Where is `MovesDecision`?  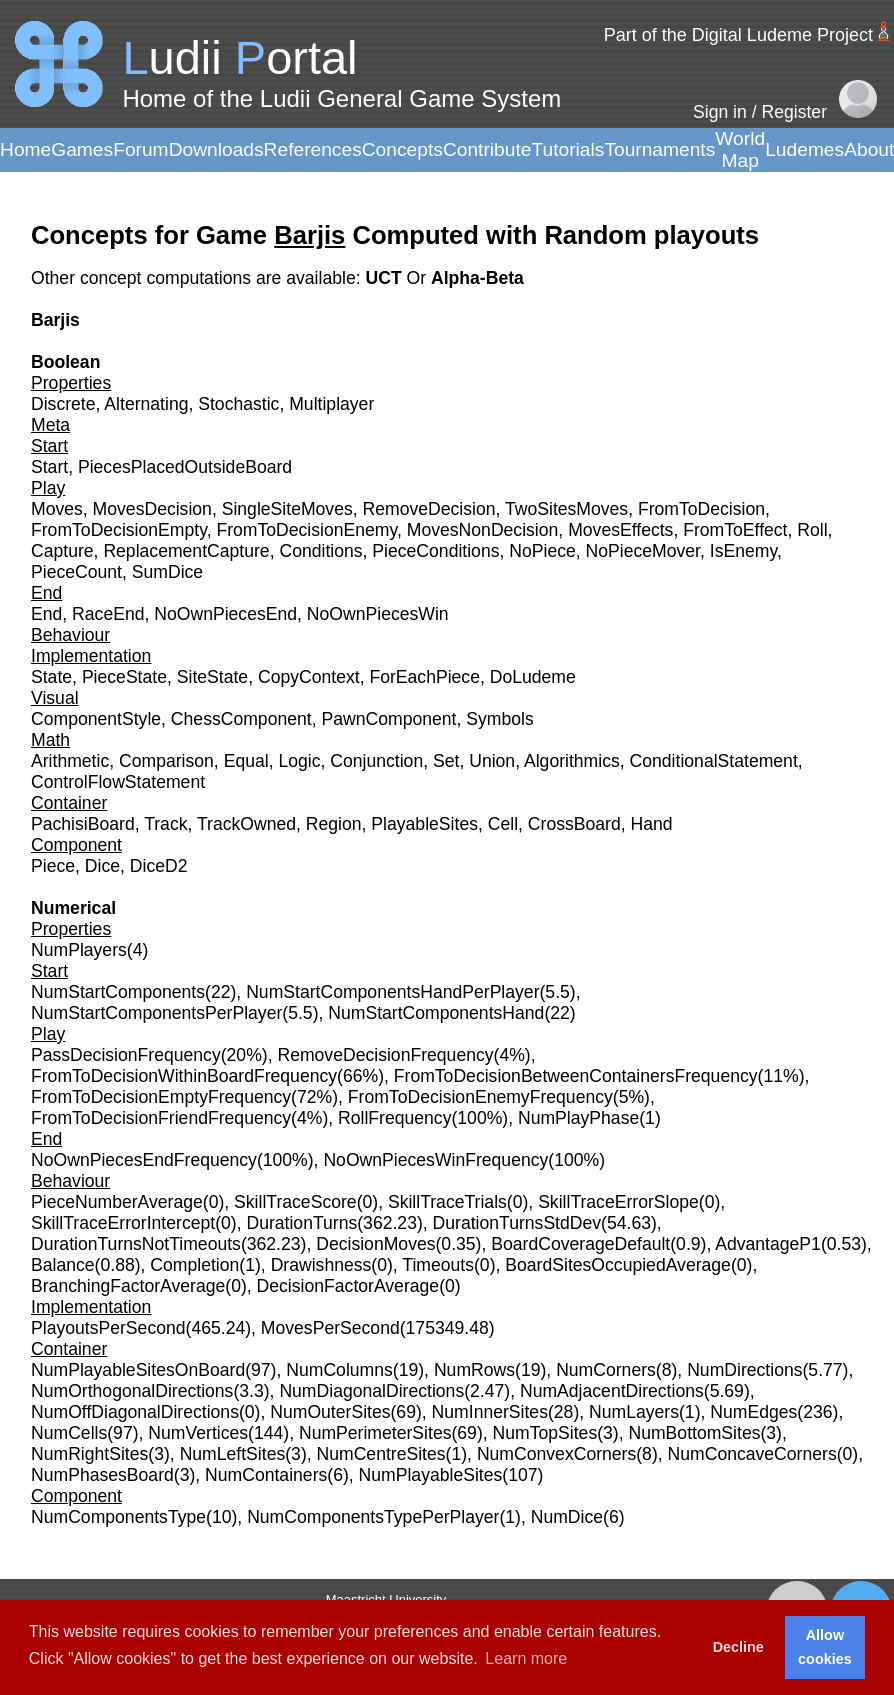
MovesDecision is located at coordinates (152, 509).